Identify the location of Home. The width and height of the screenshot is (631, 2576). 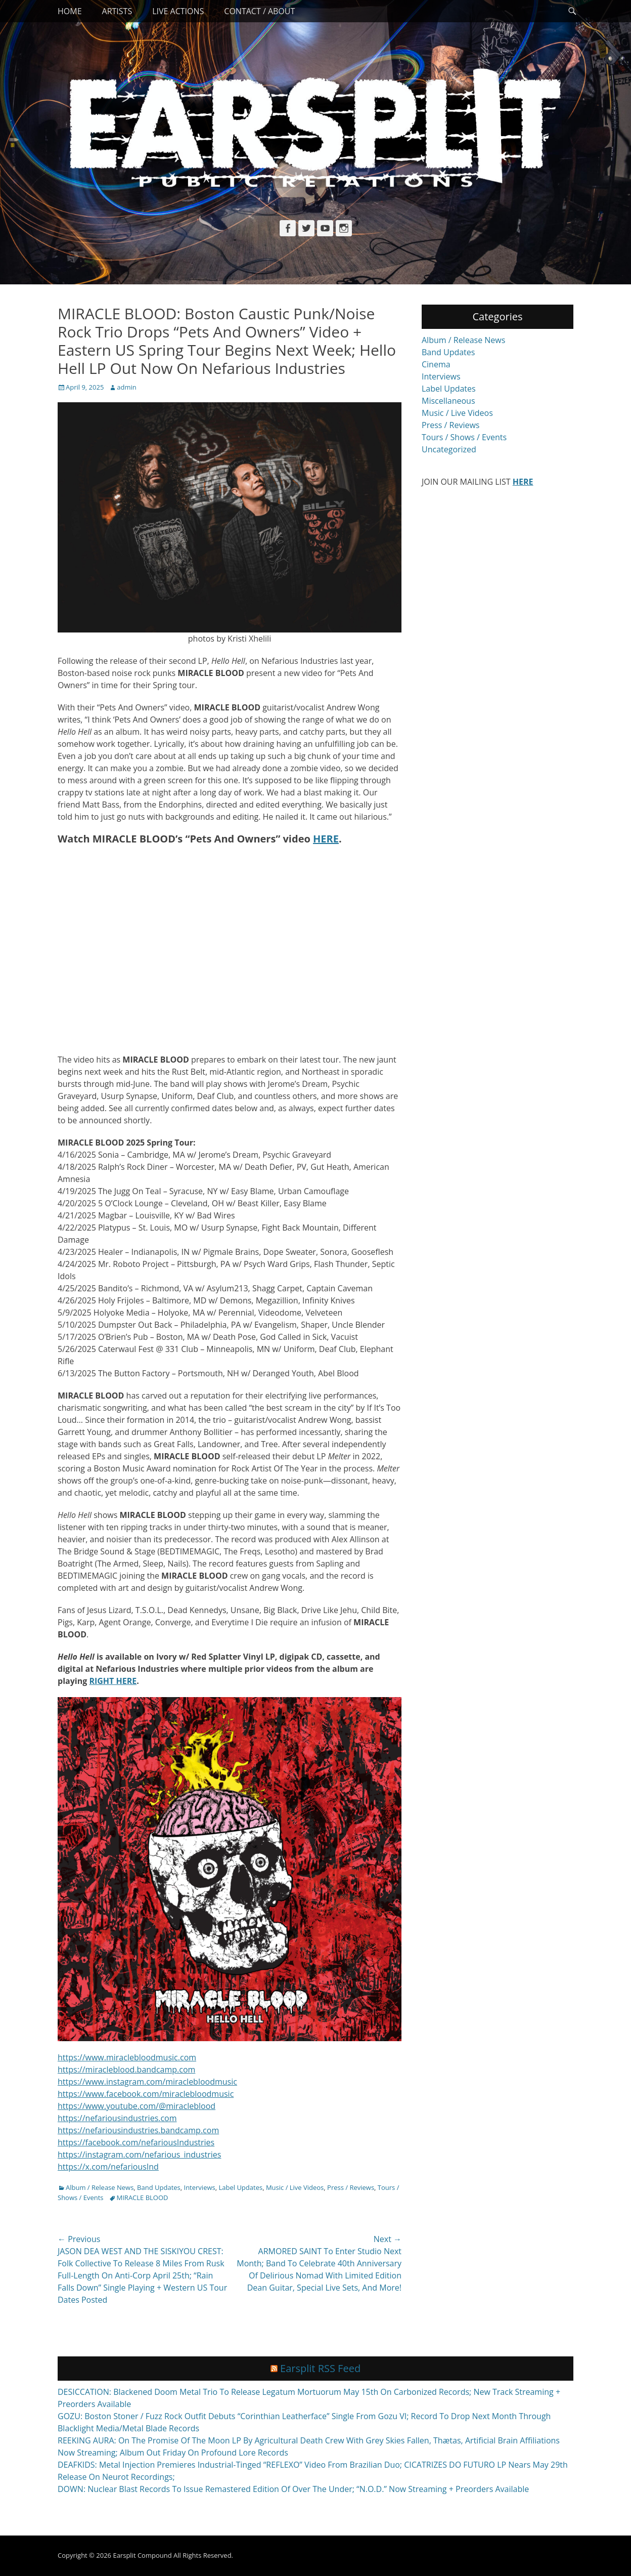
(70, 11).